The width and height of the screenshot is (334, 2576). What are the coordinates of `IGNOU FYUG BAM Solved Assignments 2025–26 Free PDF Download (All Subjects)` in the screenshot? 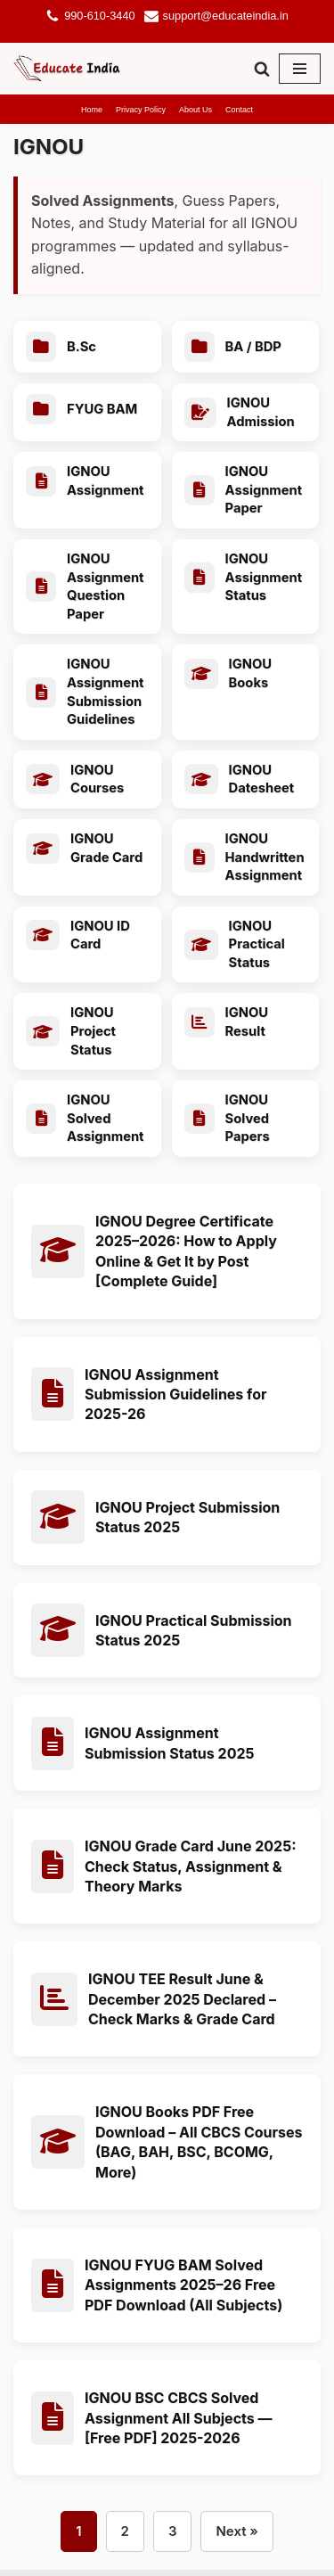 It's located at (183, 2291).